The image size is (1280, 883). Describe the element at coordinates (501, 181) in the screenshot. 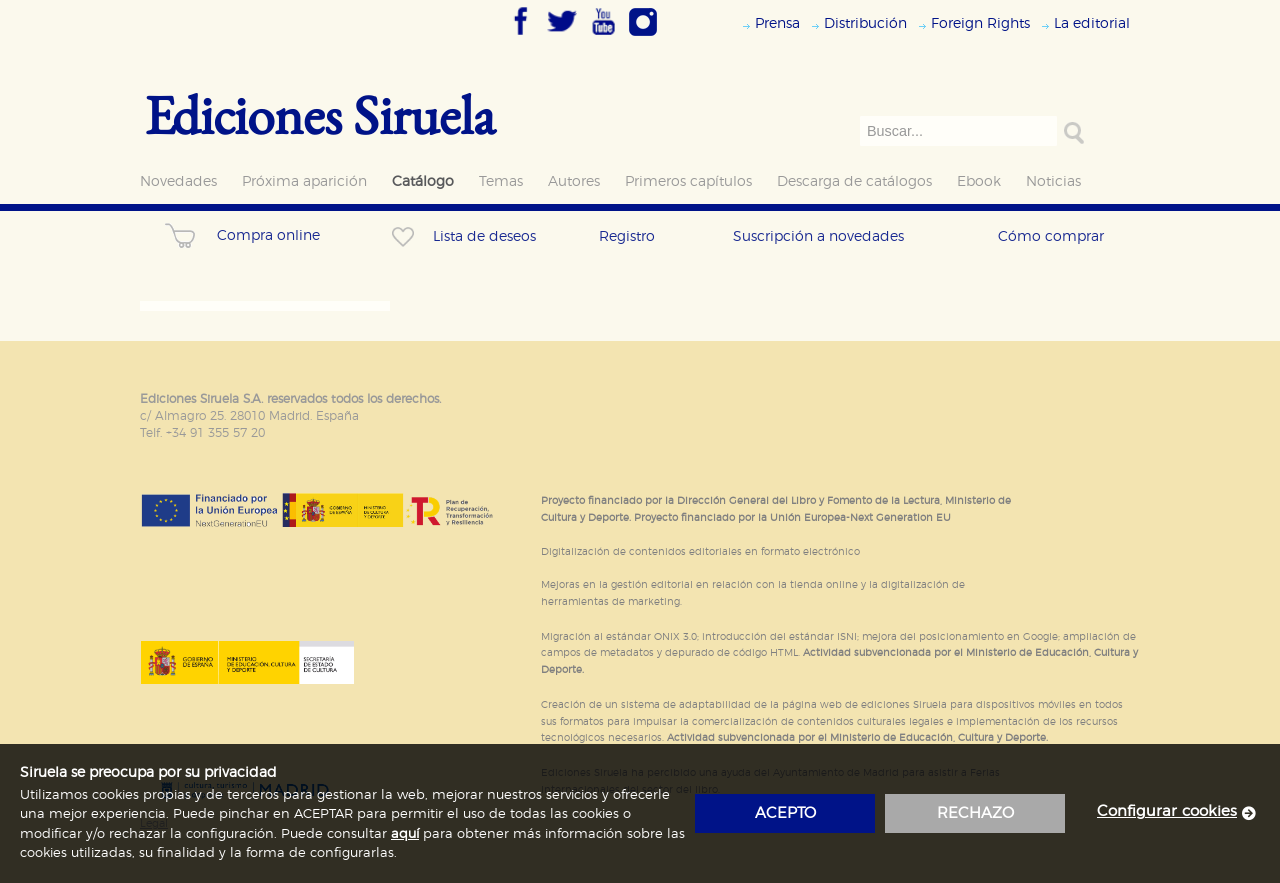

I see `Temas` at that location.